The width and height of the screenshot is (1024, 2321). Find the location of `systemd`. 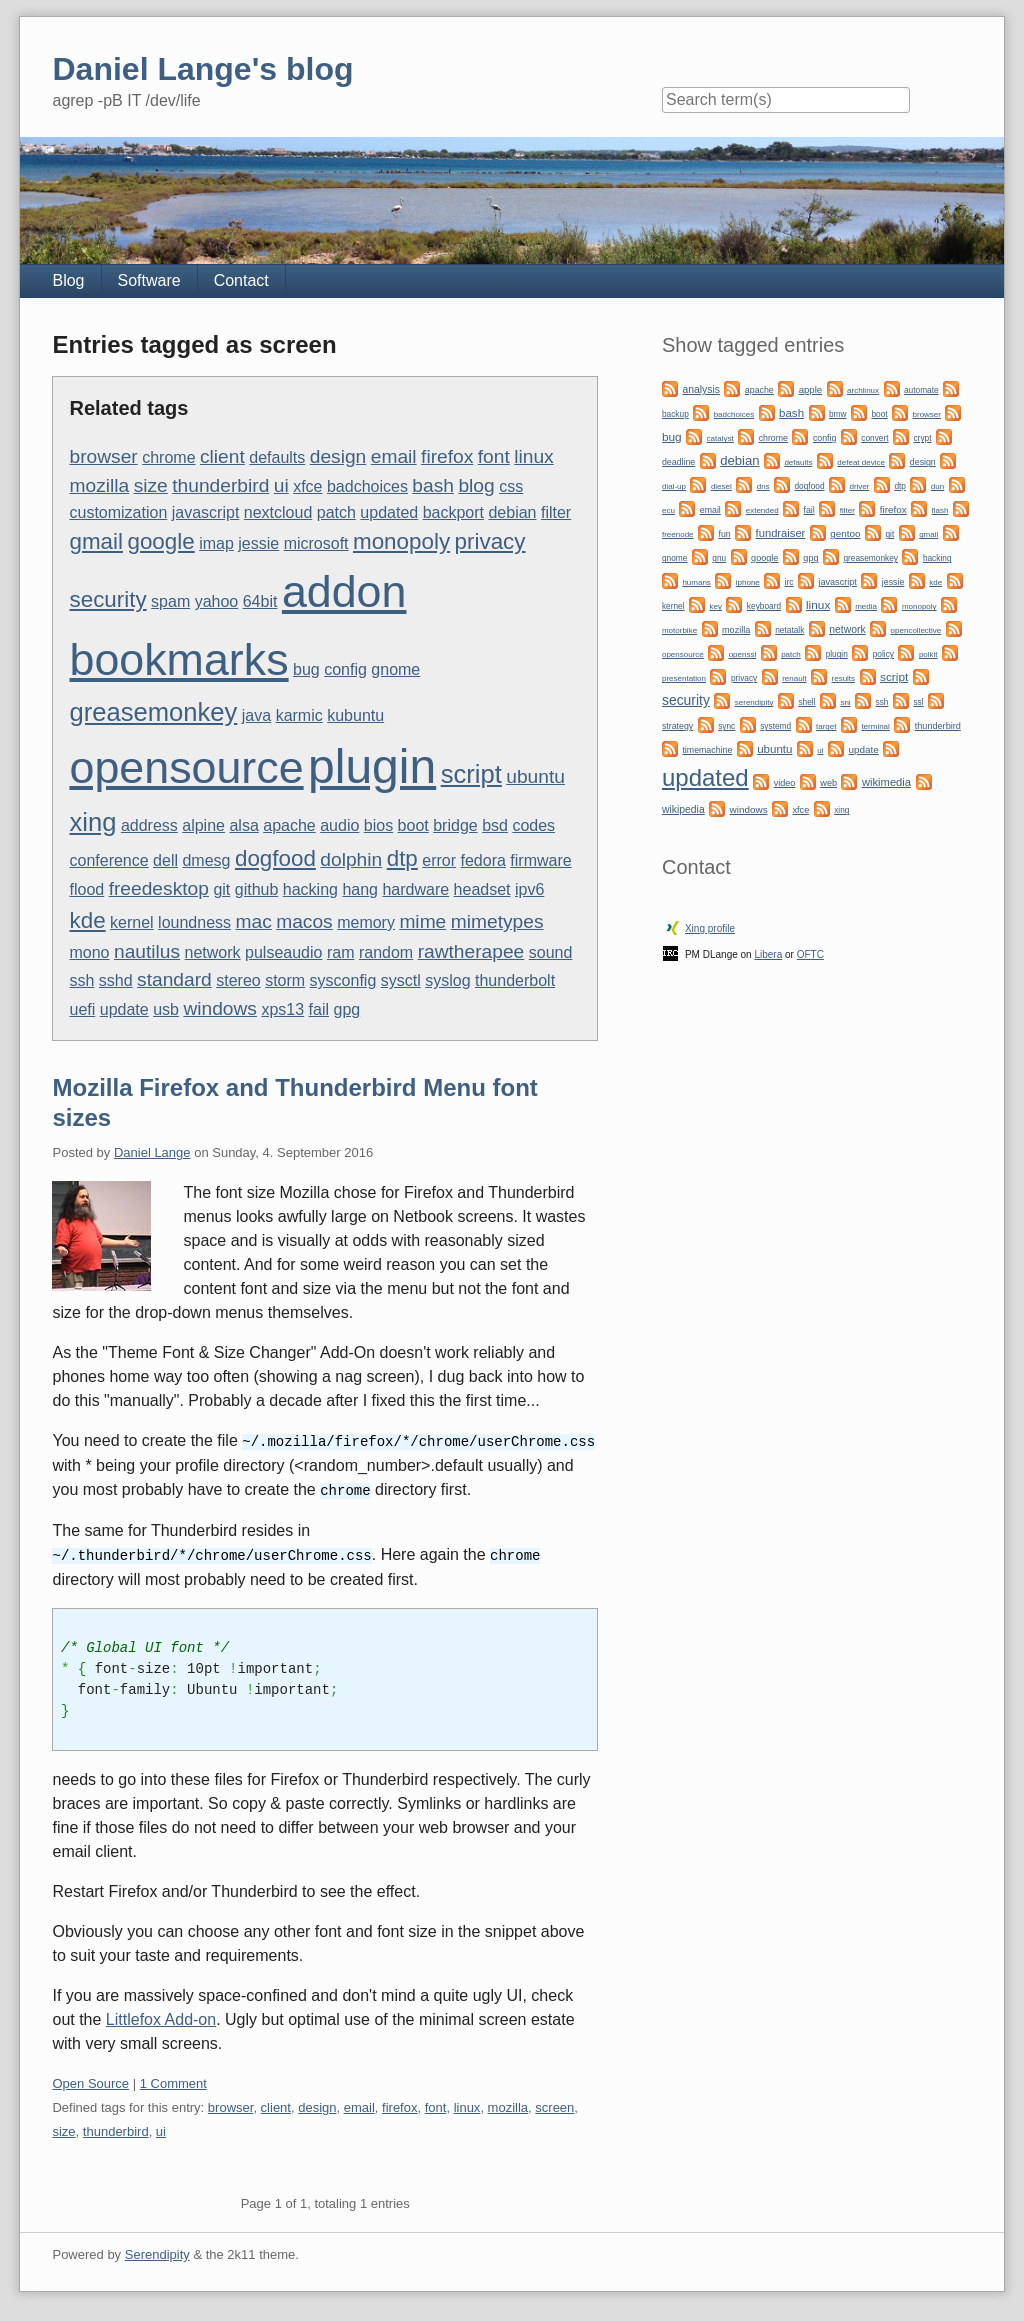

systemd is located at coordinates (775, 726).